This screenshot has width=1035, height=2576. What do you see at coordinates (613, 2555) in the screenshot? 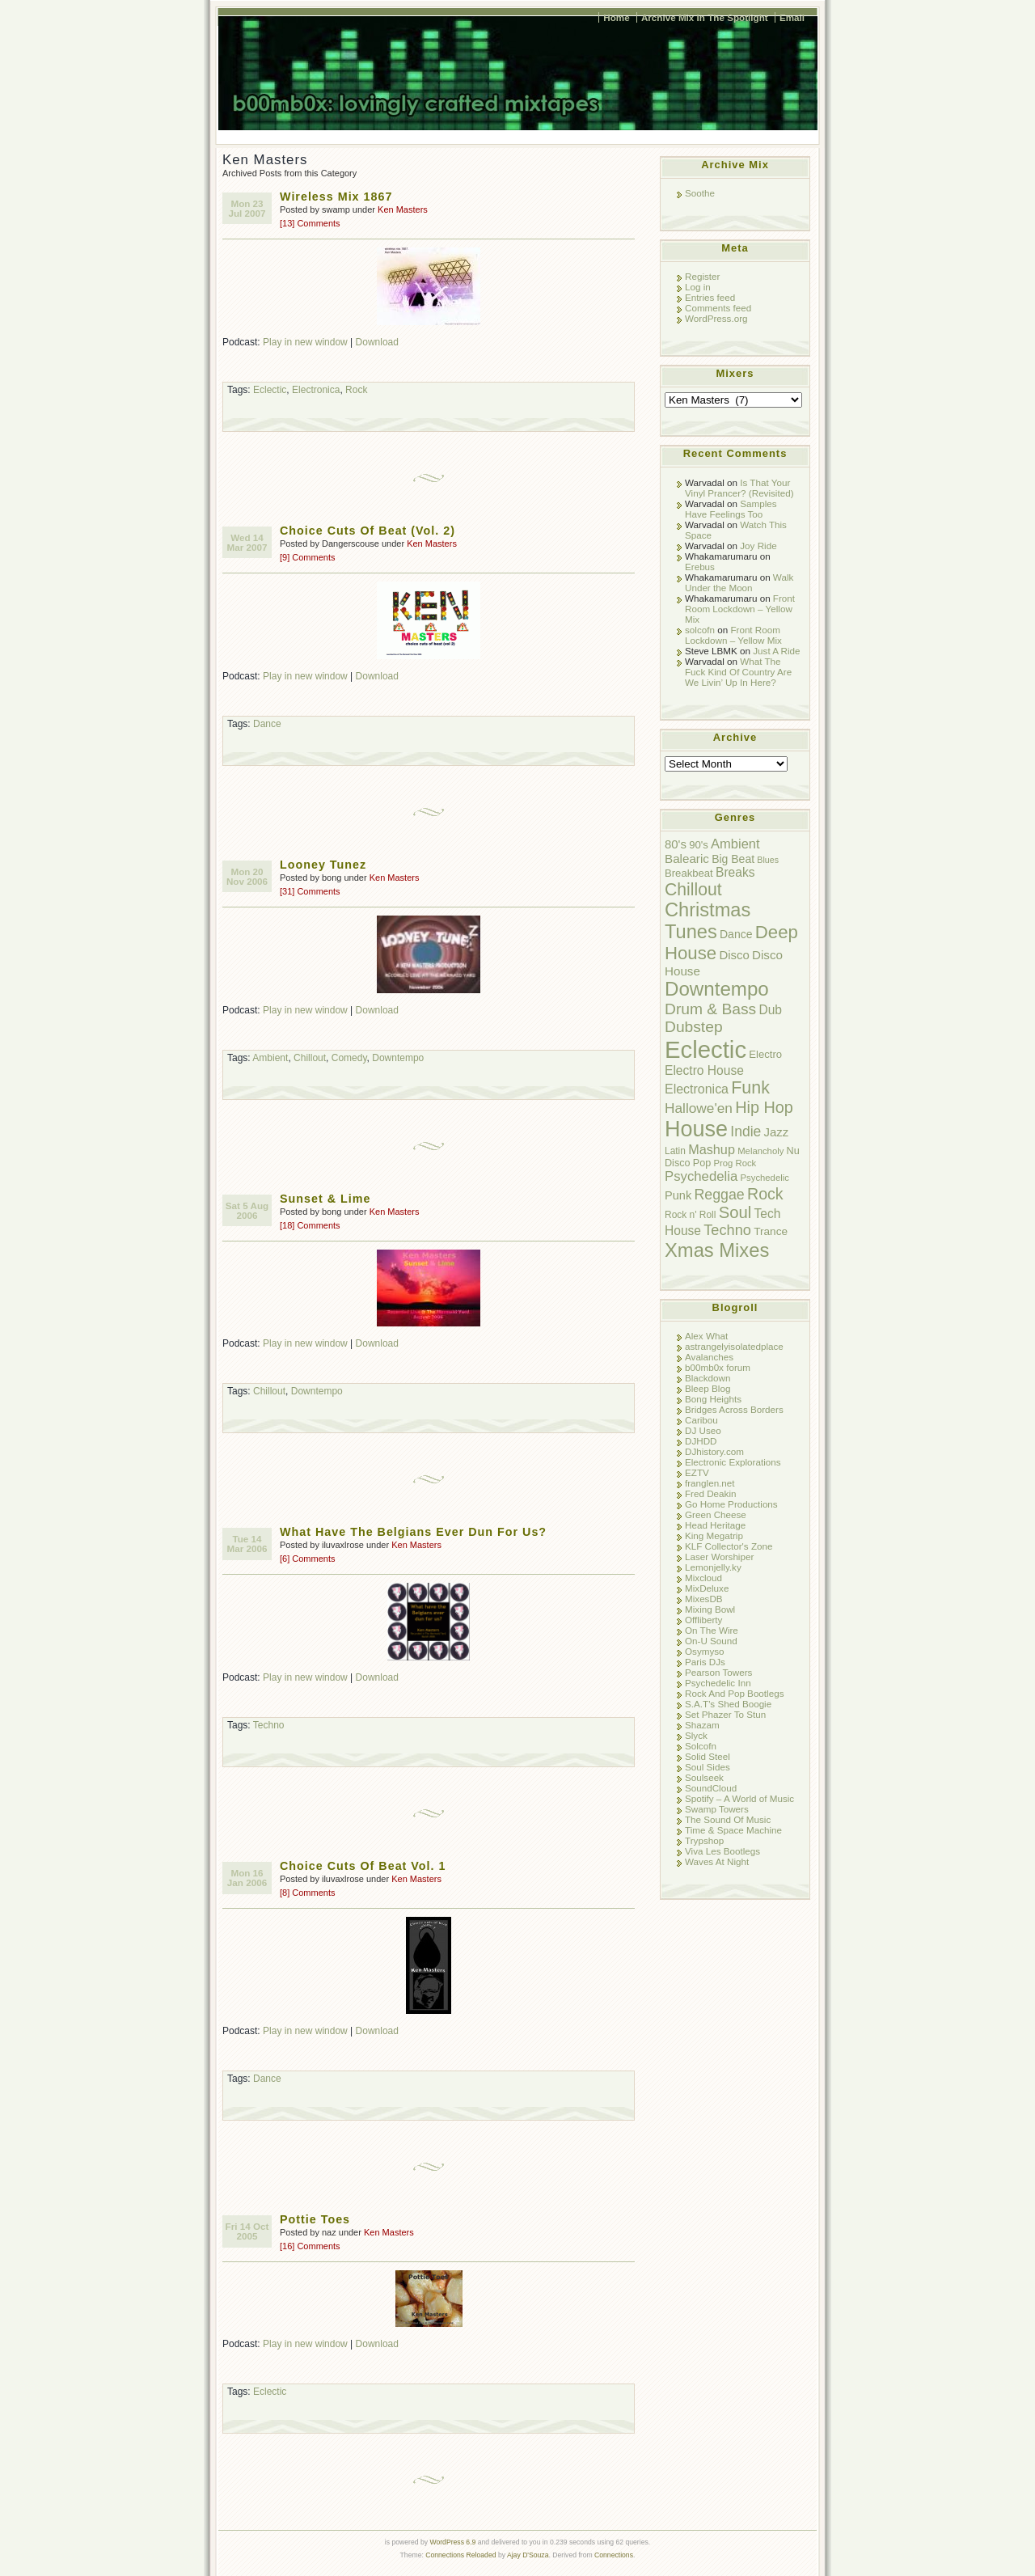
I see `Connections` at bounding box center [613, 2555].